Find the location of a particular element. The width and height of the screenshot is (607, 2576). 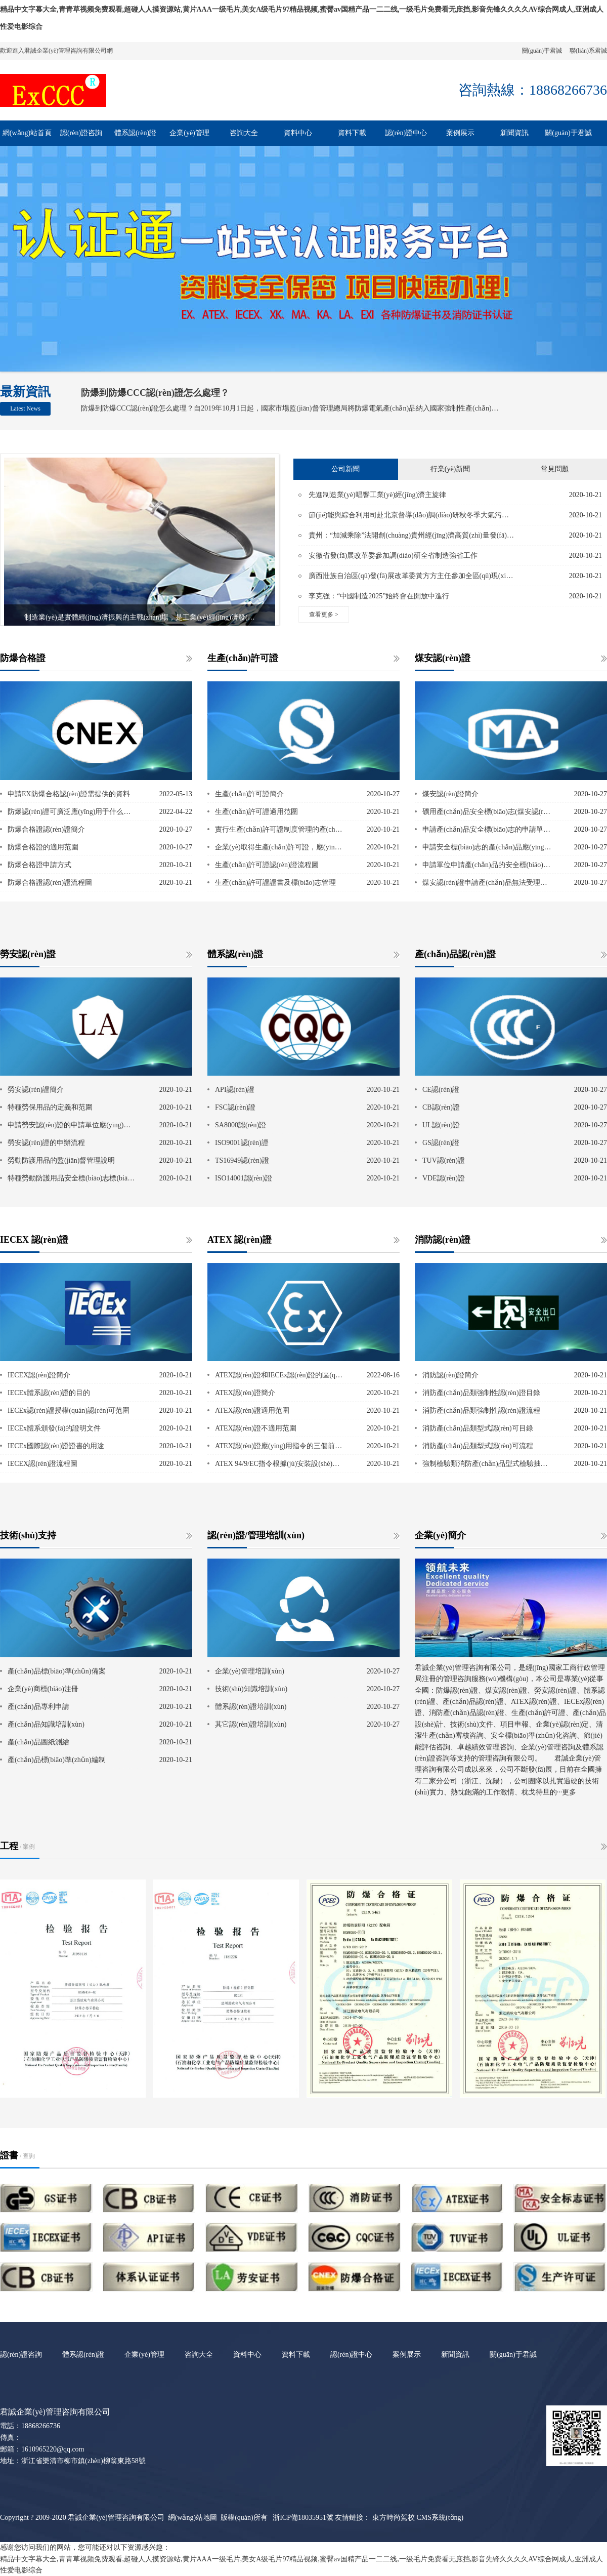

CE認(rèn)證 is located at coordinates (440, 1089).